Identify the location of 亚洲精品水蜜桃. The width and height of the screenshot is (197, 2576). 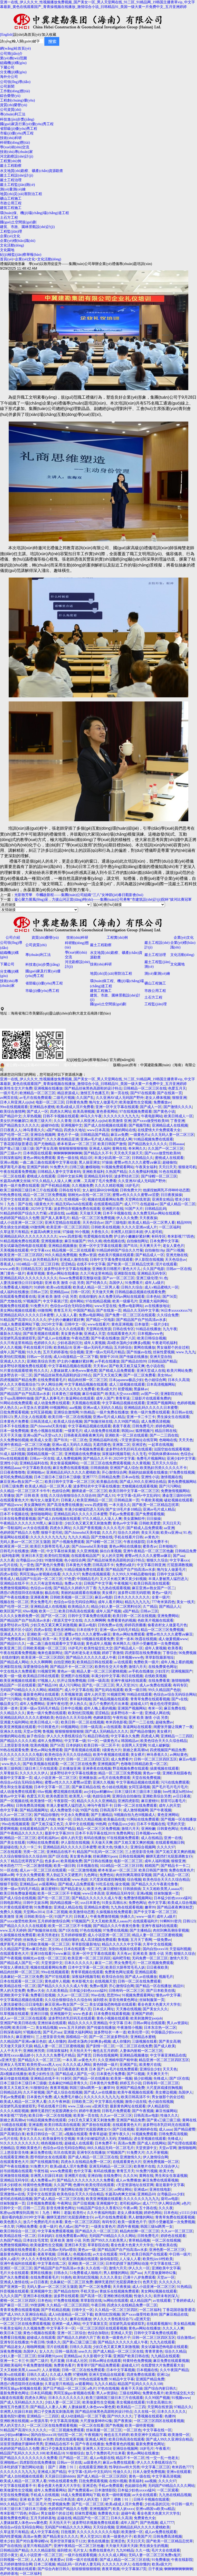
(42, 1107).